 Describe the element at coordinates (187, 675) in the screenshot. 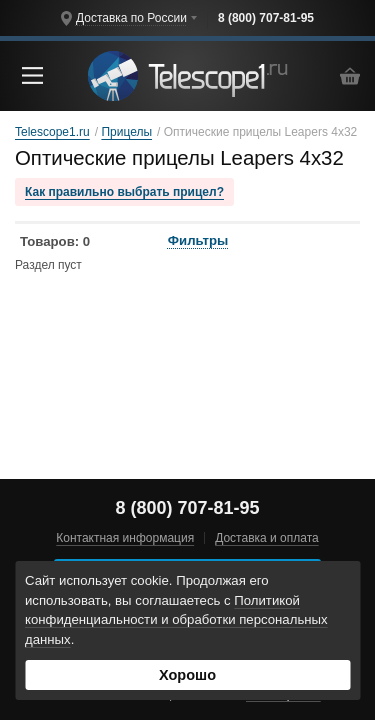

I see `Хорошо` at that location.